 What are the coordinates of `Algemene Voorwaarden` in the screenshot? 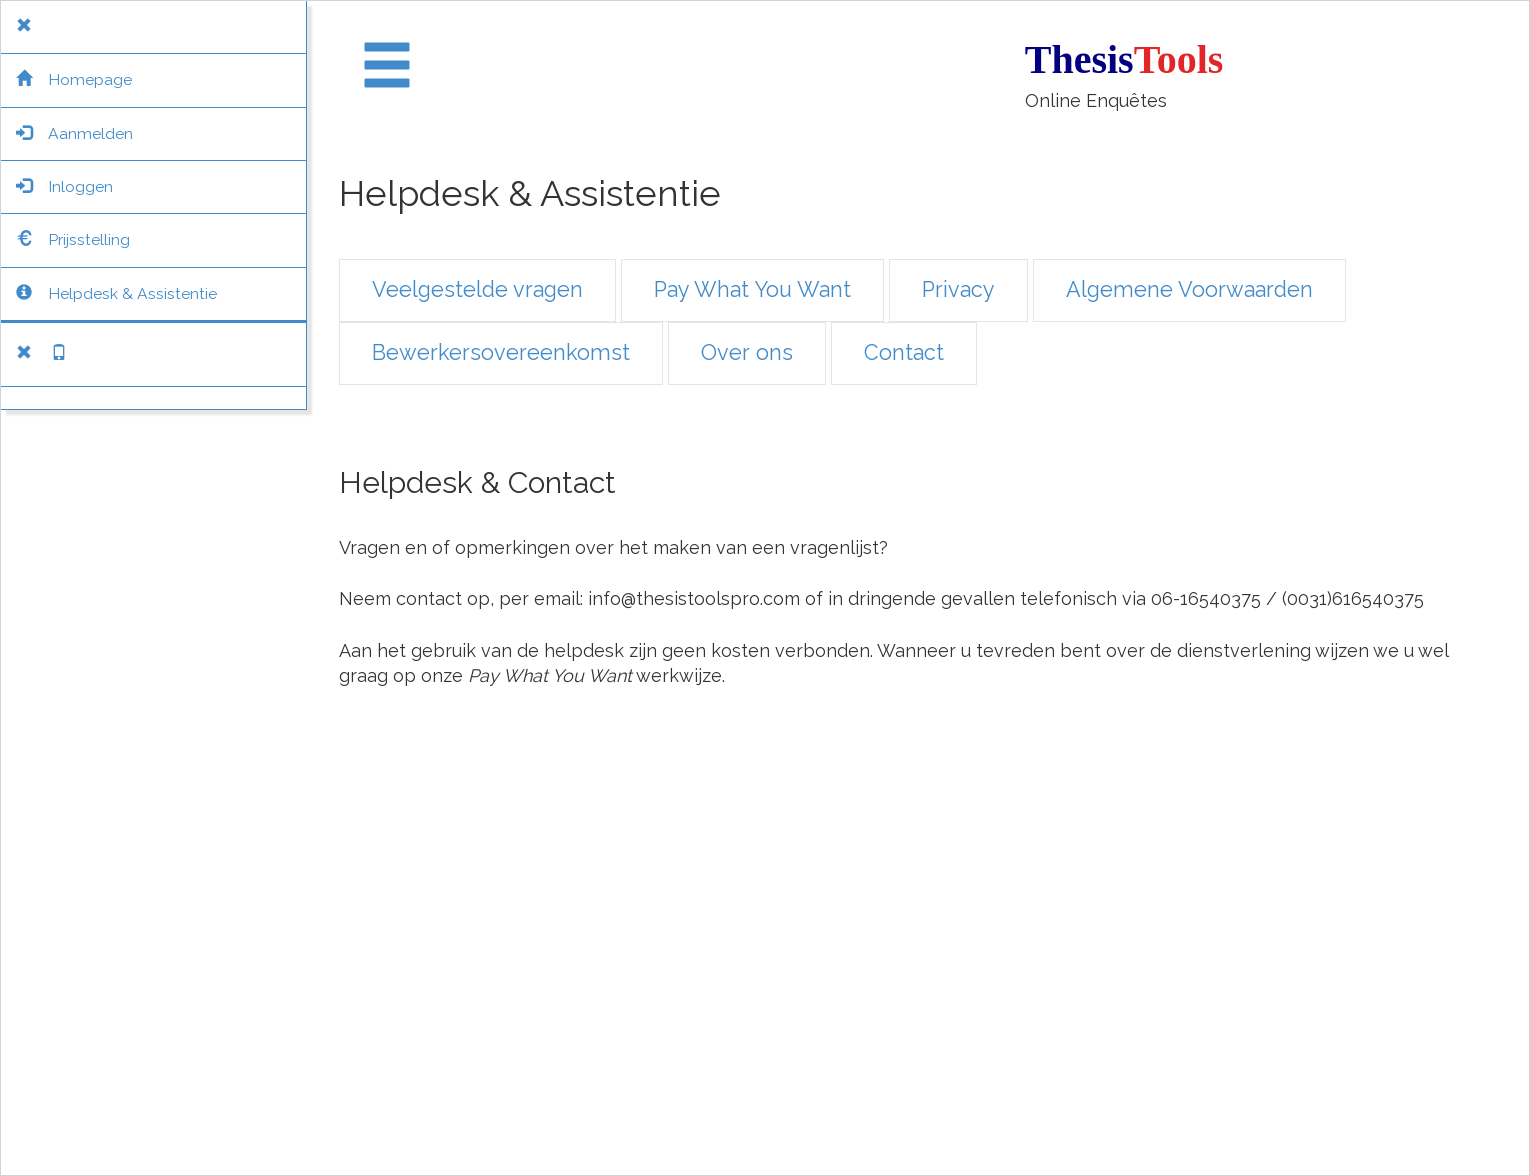 It's located at (1189, 289).